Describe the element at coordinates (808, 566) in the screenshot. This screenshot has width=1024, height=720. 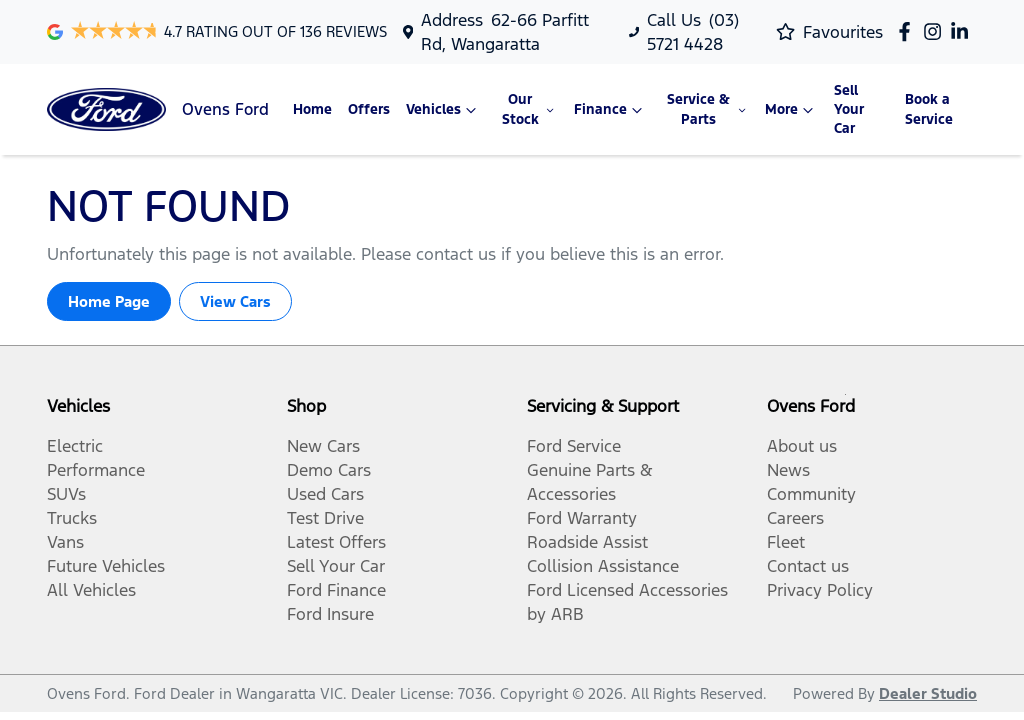
I see `Contact us` at that location.